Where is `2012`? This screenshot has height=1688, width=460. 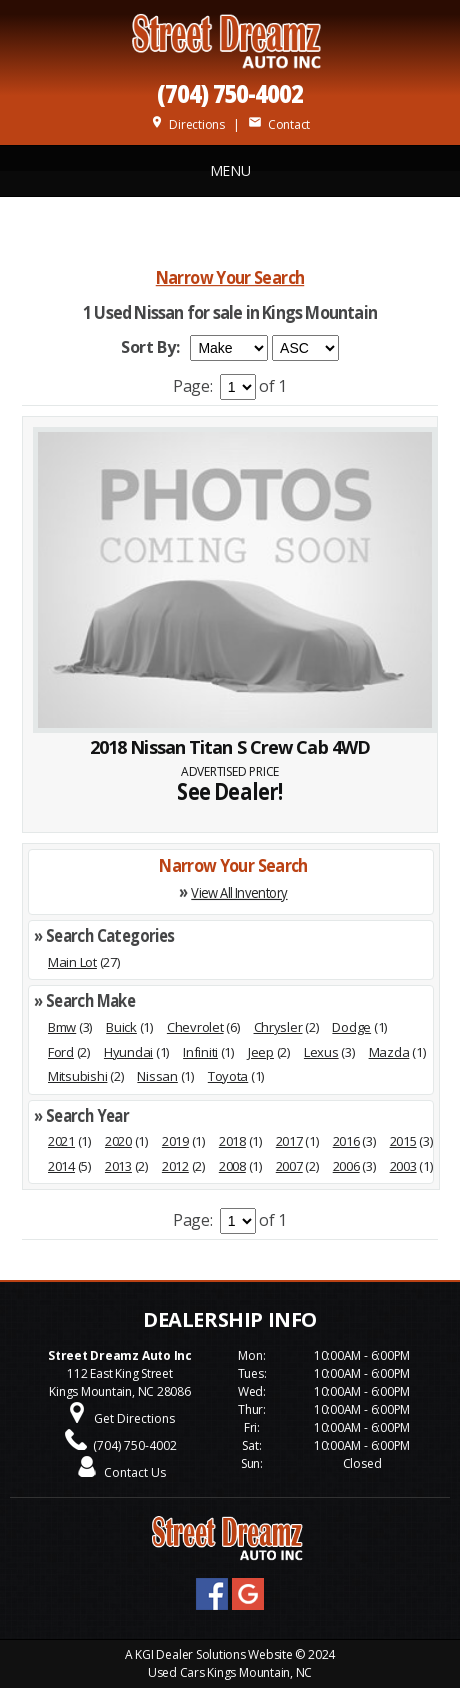
2012 is located at coordinates (175, 1166).